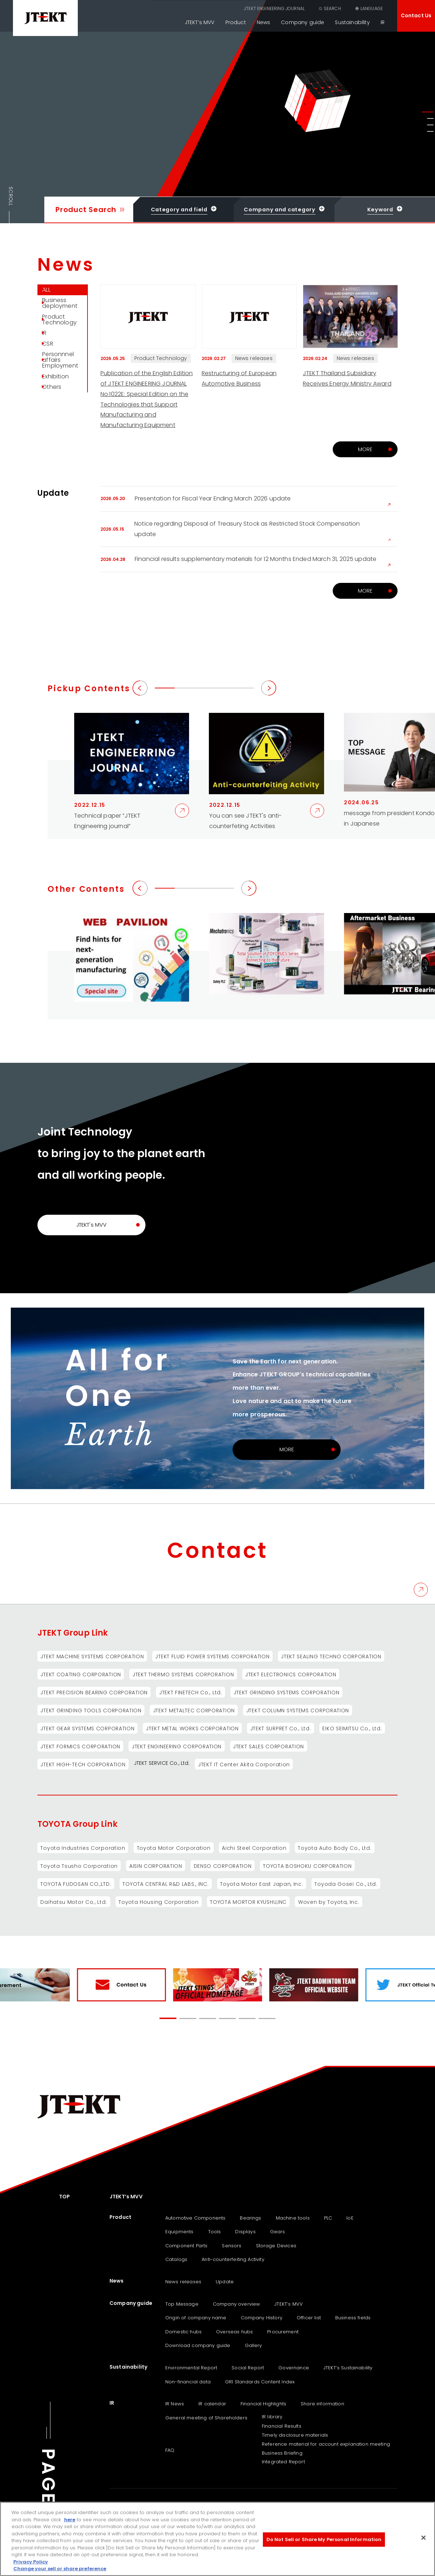 This screenshot has width=435, height=2576. I want to click on Business fields, so click(353, 2317).